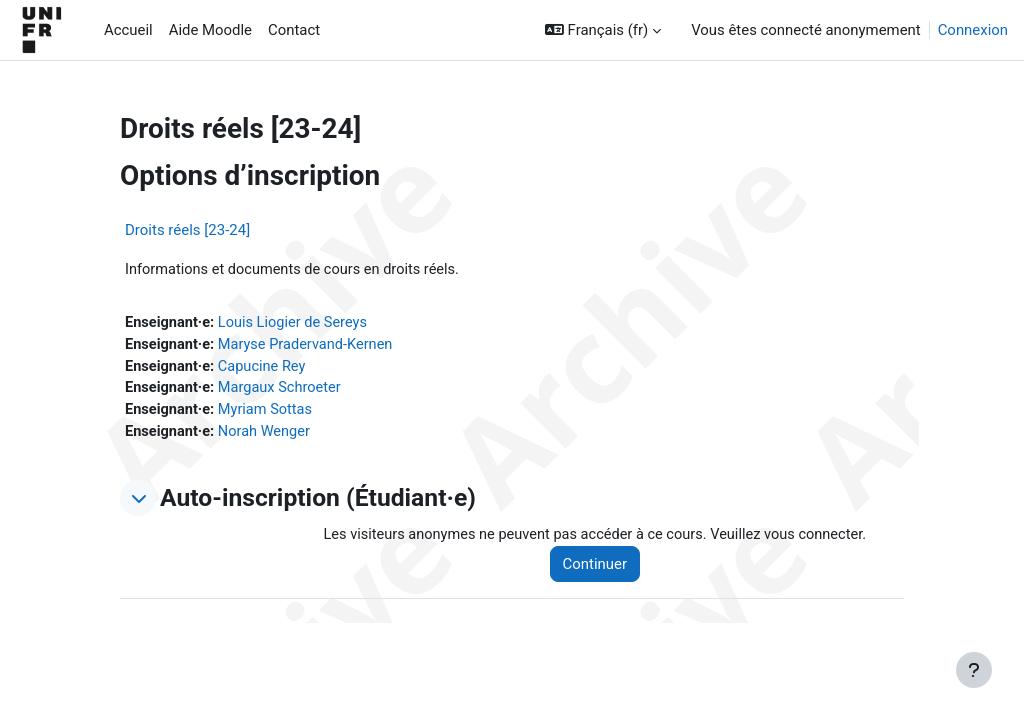 The width and height of the screenshot is (1024, 720). Describe the element at coordinates (267, 435) in the screenshot. I see `Norah Wenger` at that location.